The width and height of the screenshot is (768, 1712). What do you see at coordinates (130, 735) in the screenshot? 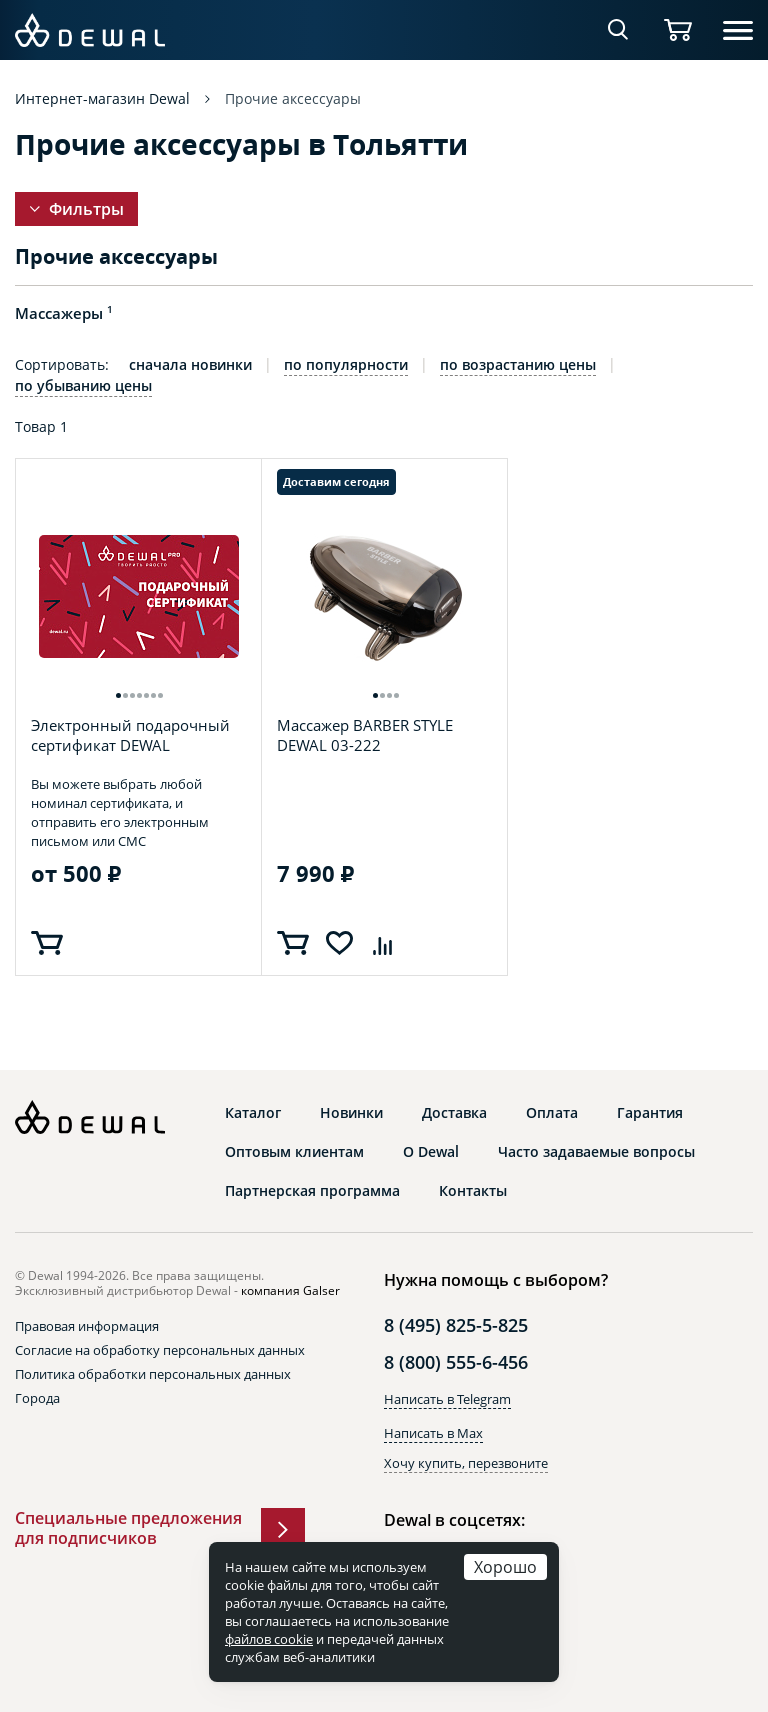
I see `Электронный подарочный сертификат DEWAL` at bounding box center [130, 735].